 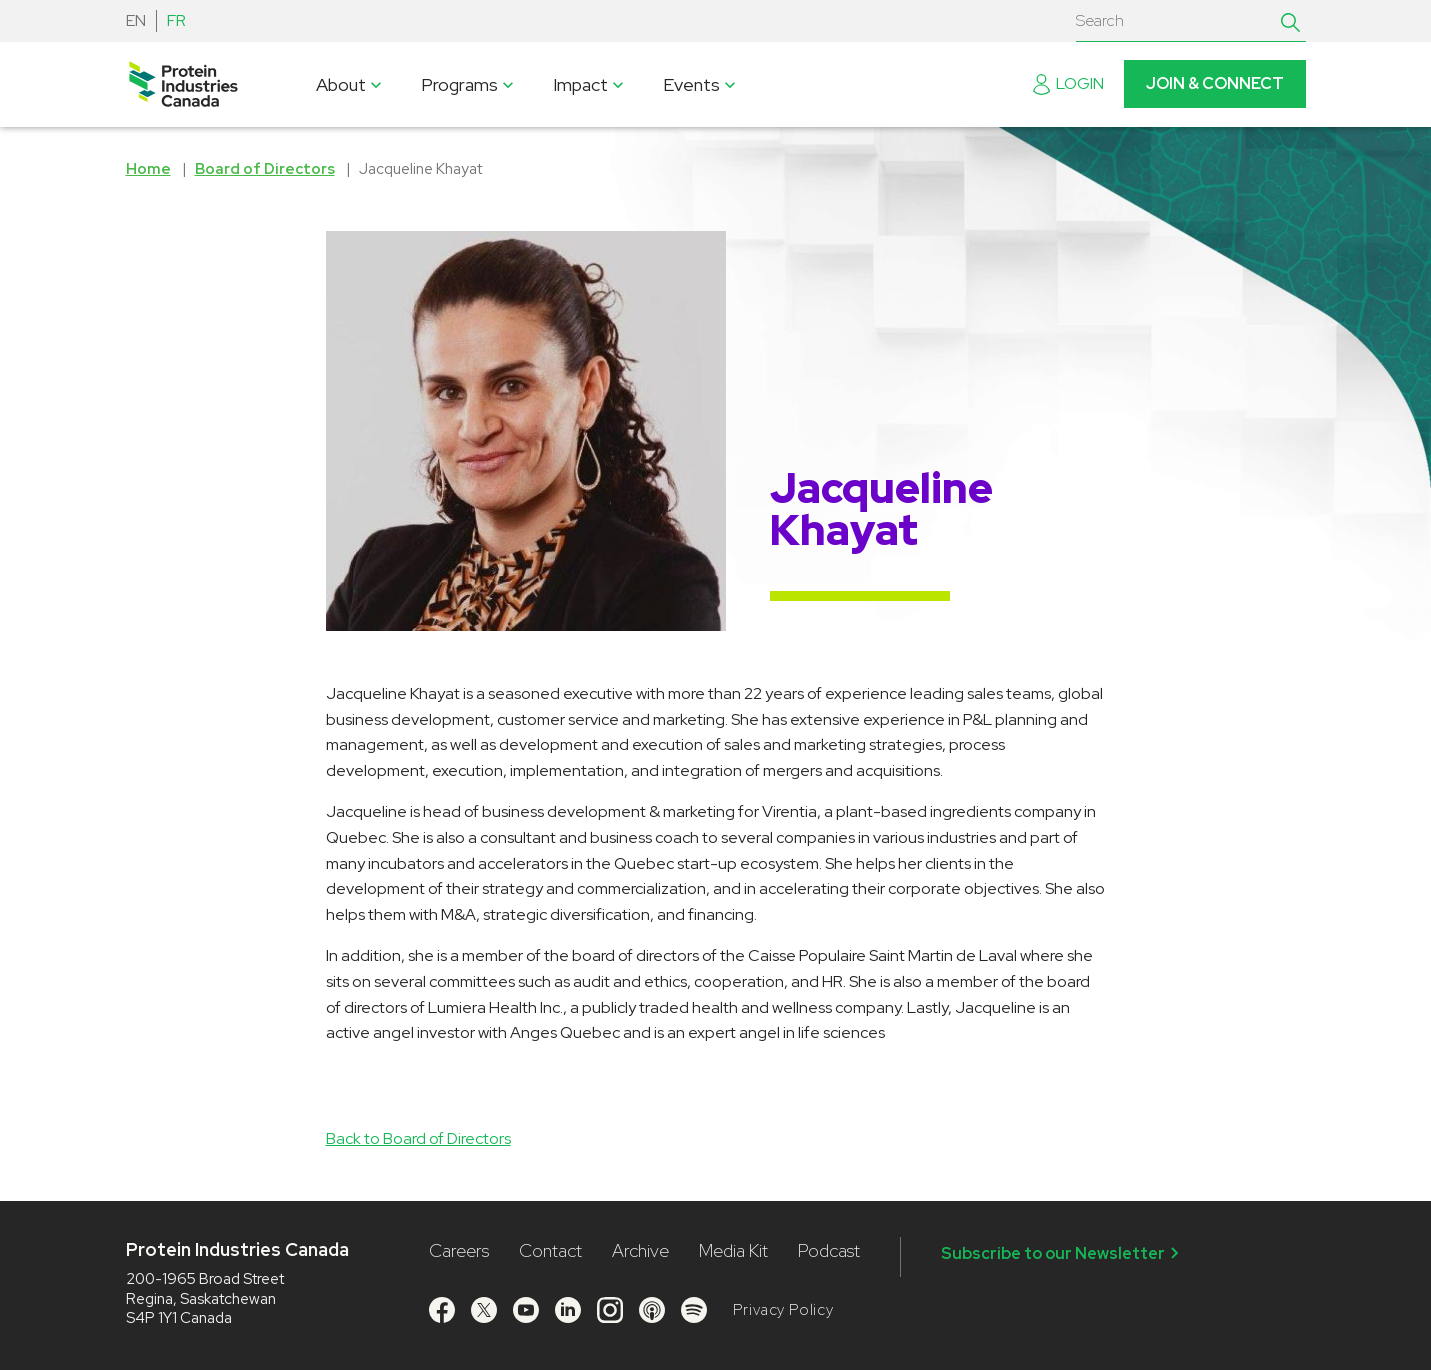 I want to click on Home, so click(x=148, y=169).